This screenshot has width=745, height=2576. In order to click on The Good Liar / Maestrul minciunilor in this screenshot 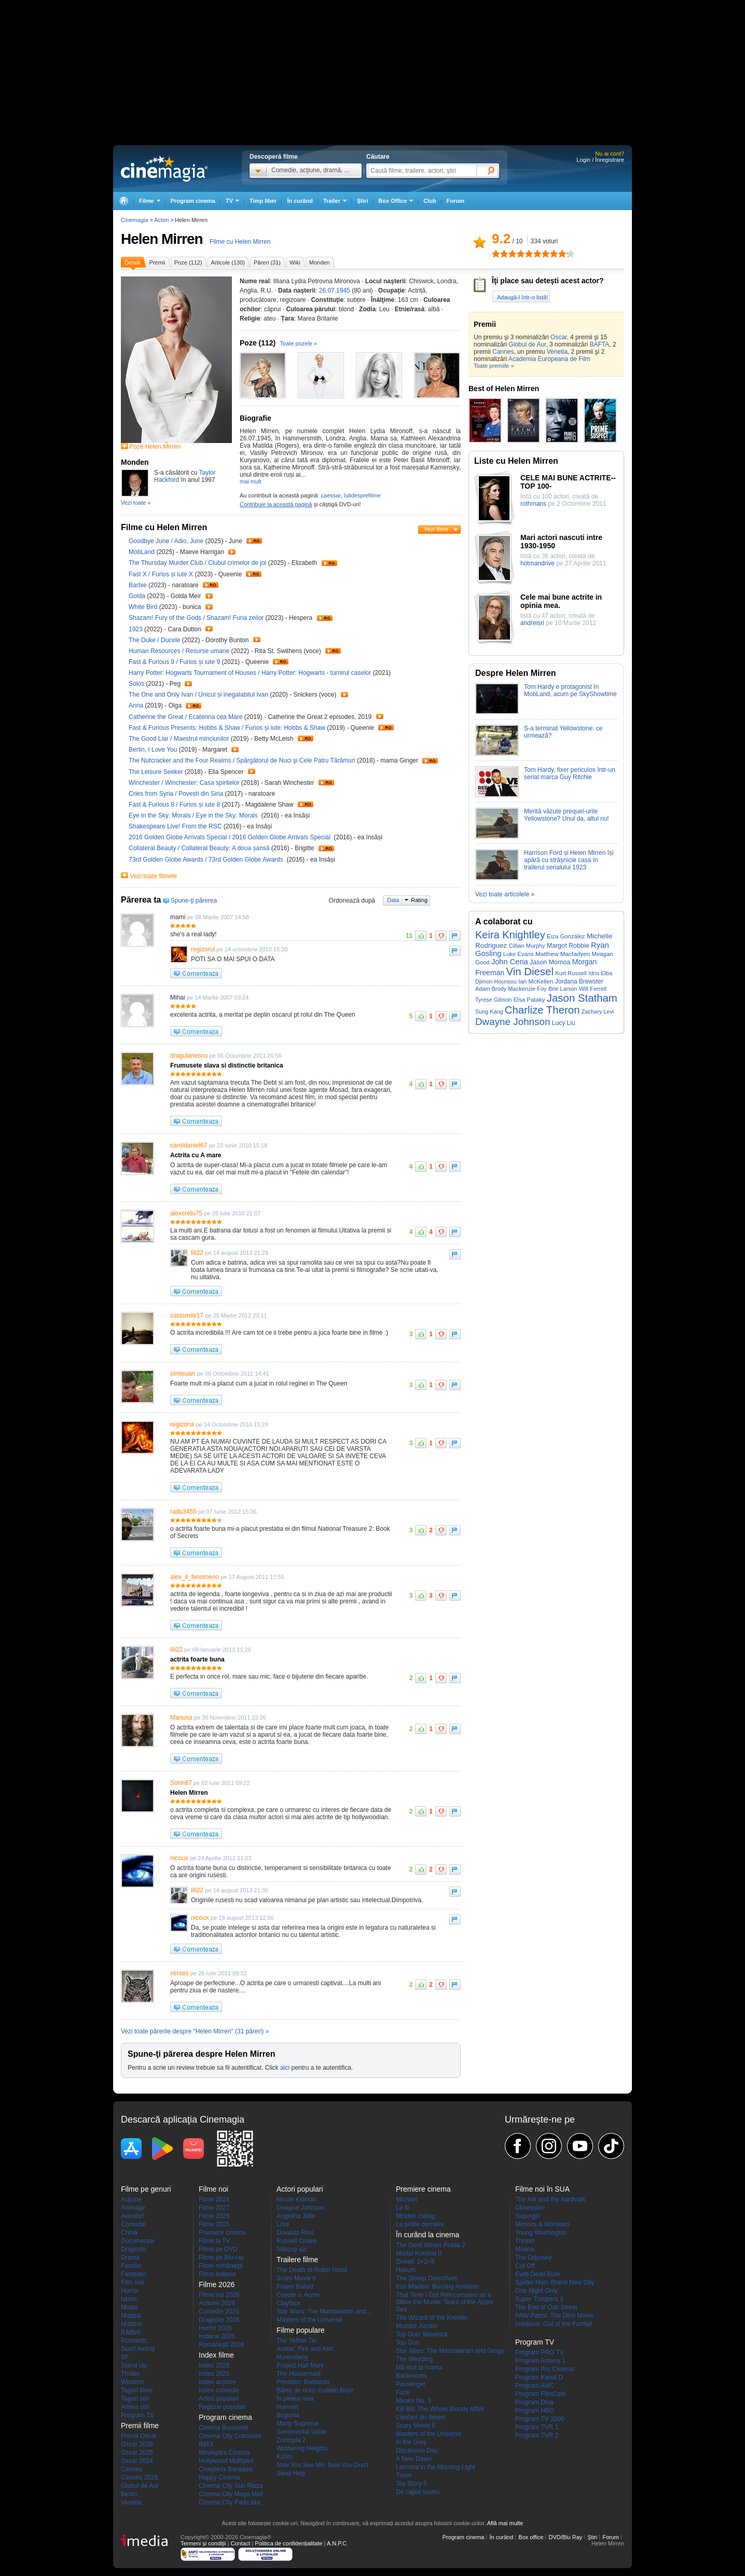, I will do `click(179, 738)`.